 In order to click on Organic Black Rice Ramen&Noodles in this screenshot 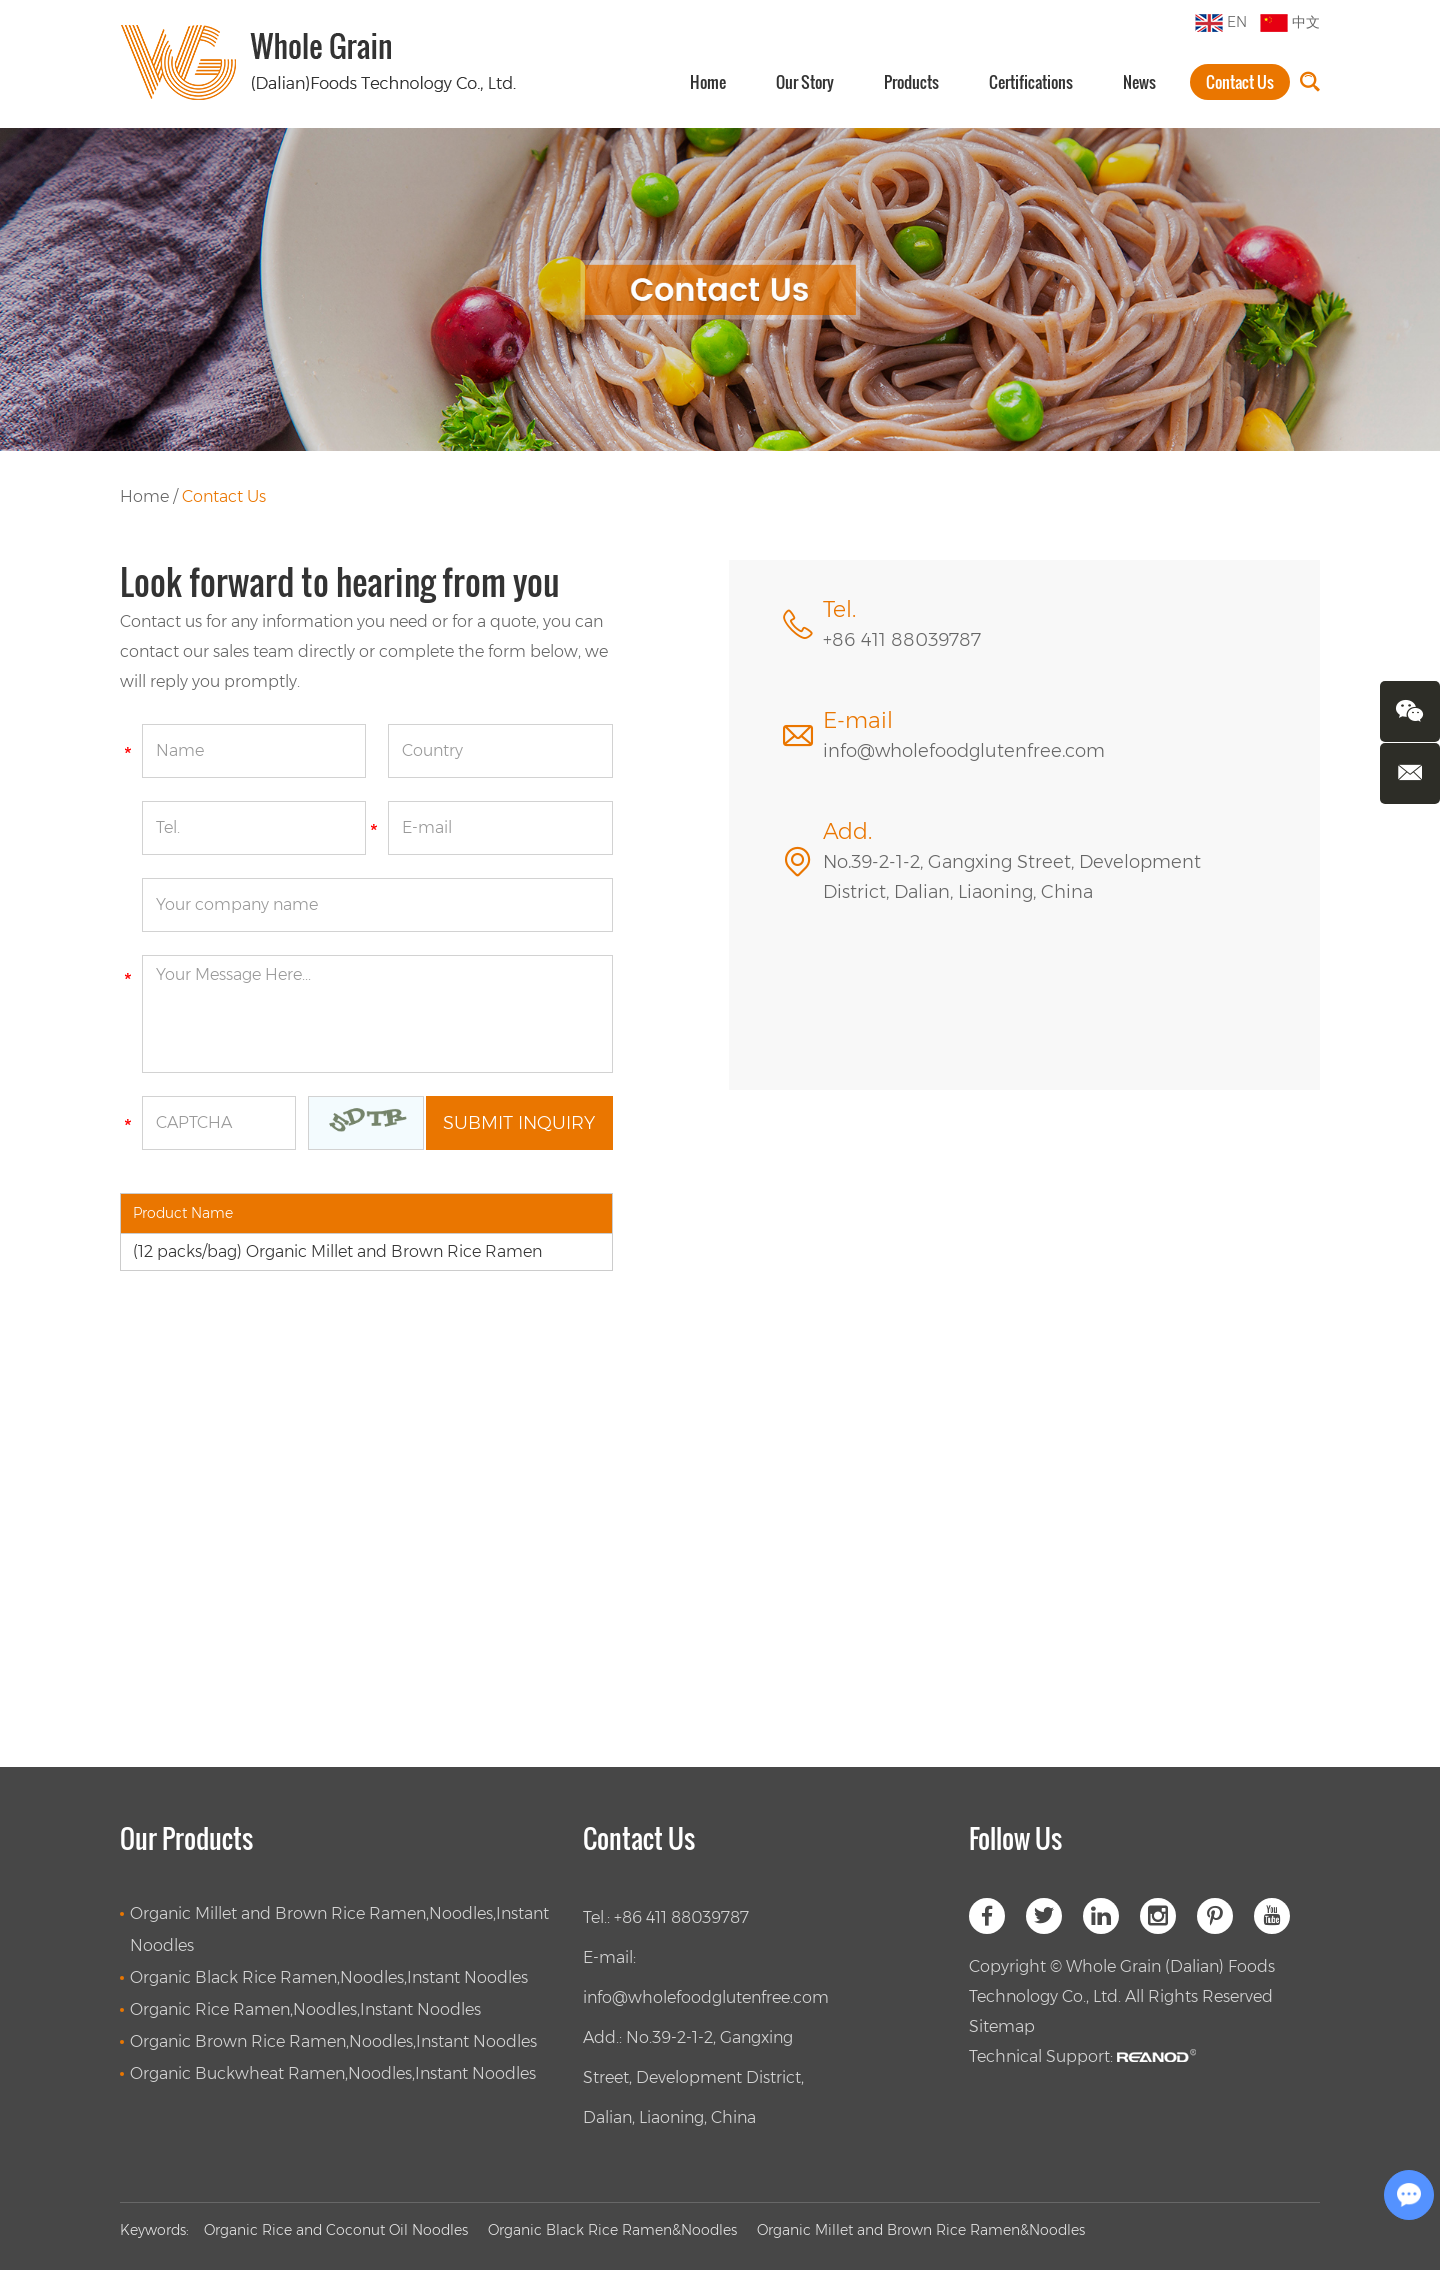, I will do `click(612, 2230)`.